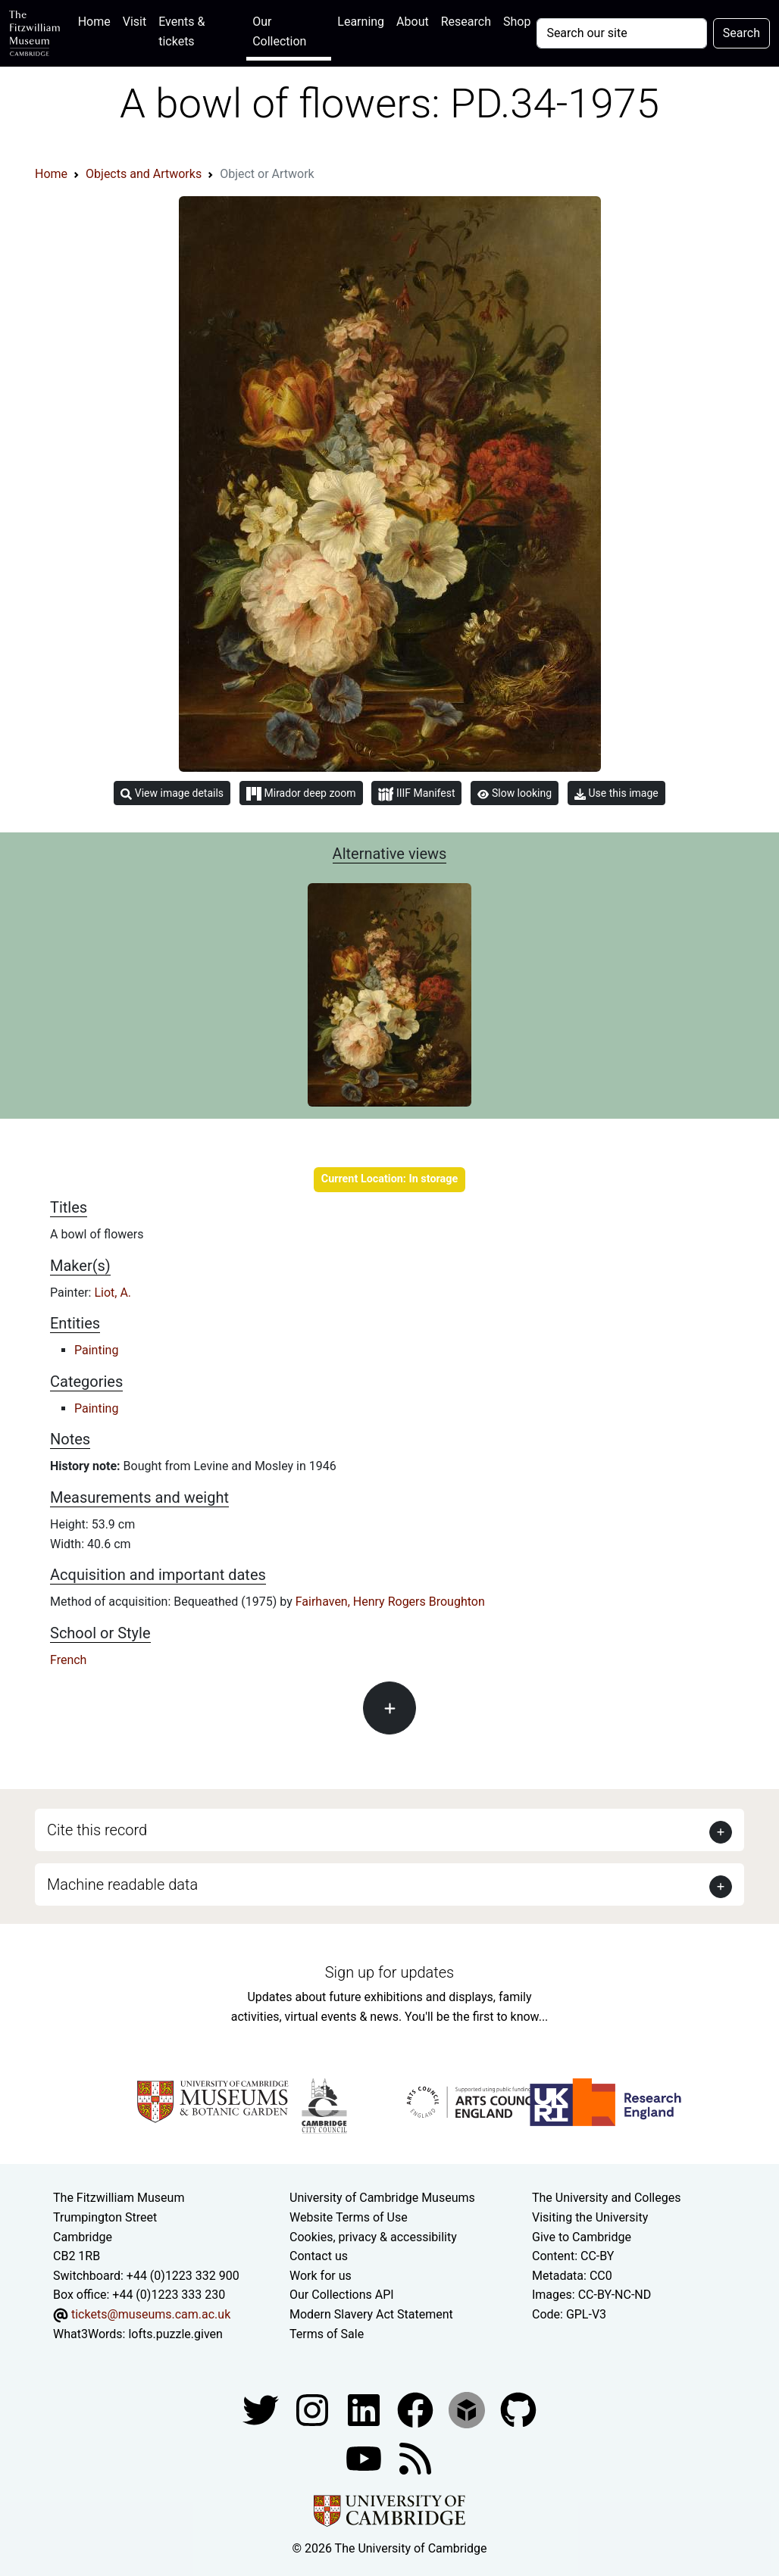 The width and height of the screenshot is (779, 2576). What do you see at coordinates (348, 2217) in the screenshot?
I see `Website Terms of Use [Website terms and conditions]` at bounding box center [348, 2217].